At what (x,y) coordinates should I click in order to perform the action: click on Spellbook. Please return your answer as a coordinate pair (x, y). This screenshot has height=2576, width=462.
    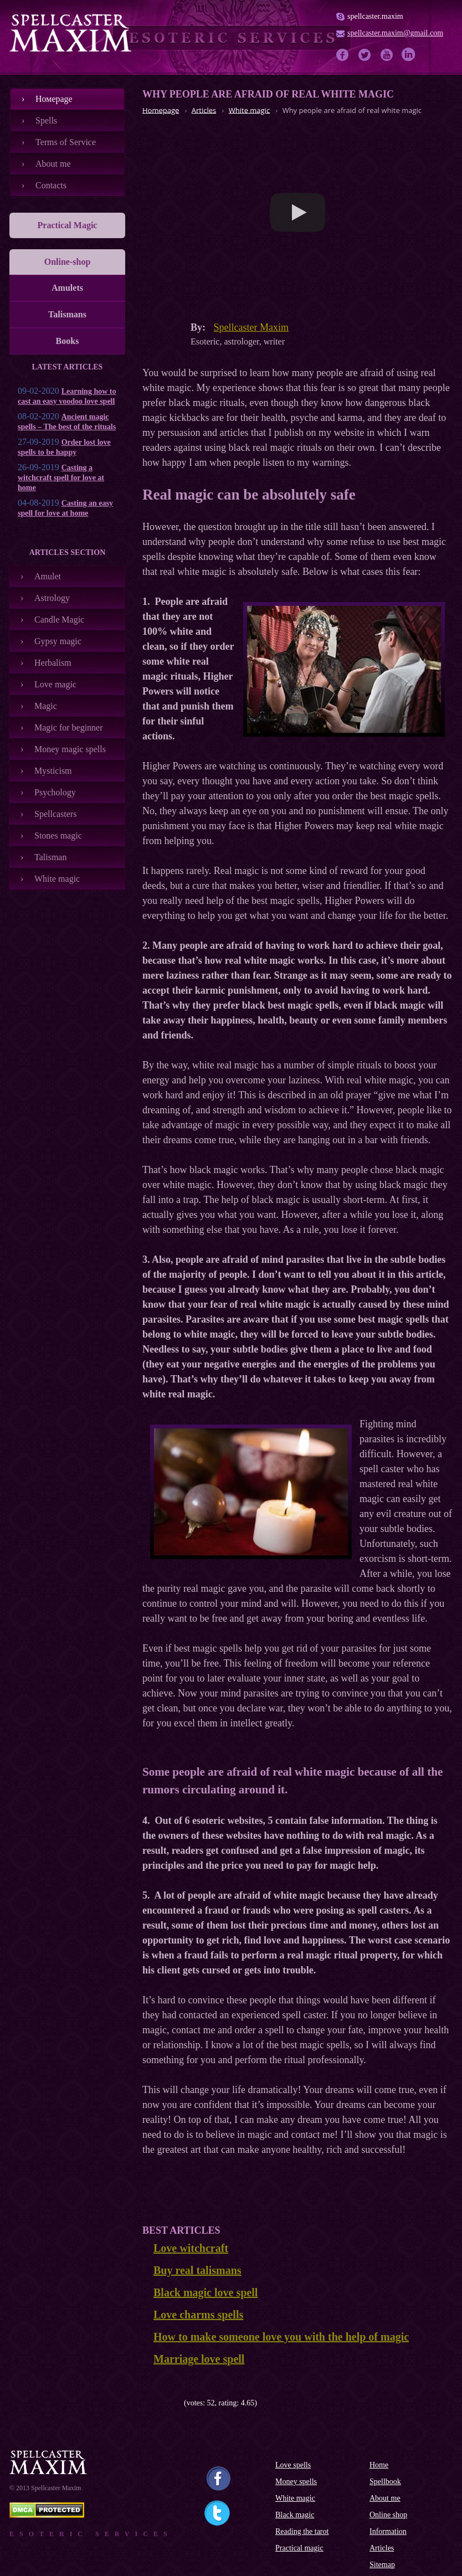
    Looking at the image, I should click on (385, 2481).